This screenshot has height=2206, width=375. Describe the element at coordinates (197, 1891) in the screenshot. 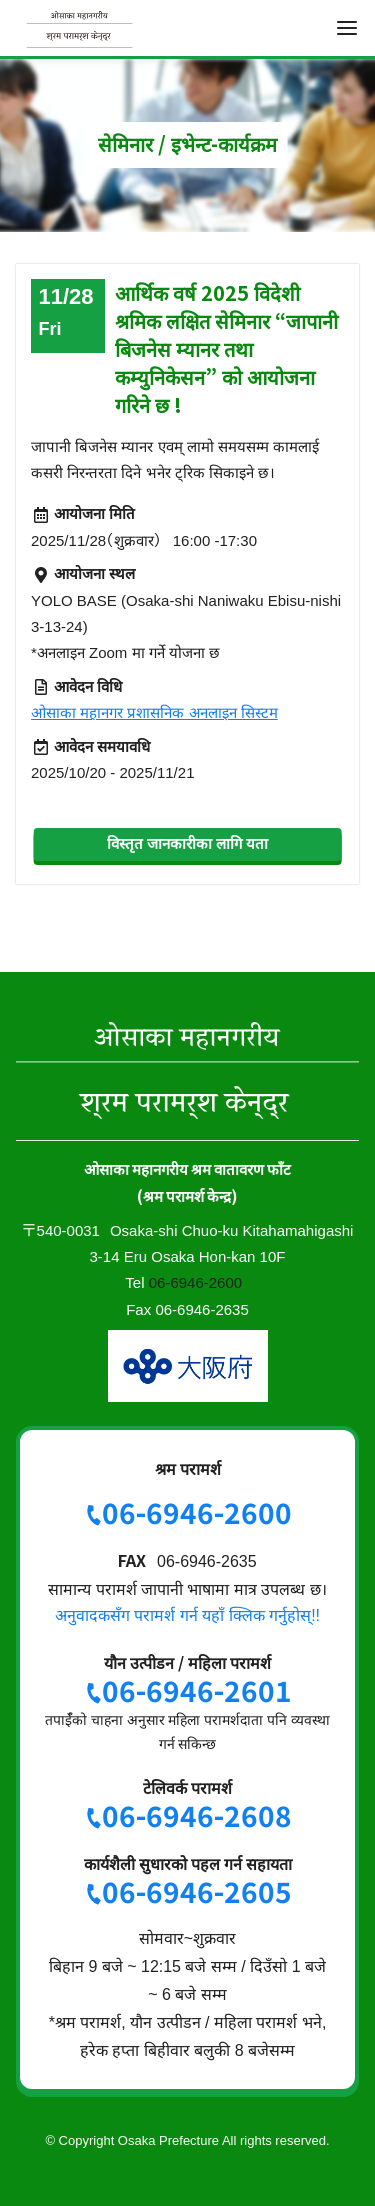

I see `06-6946-2605` at that location.